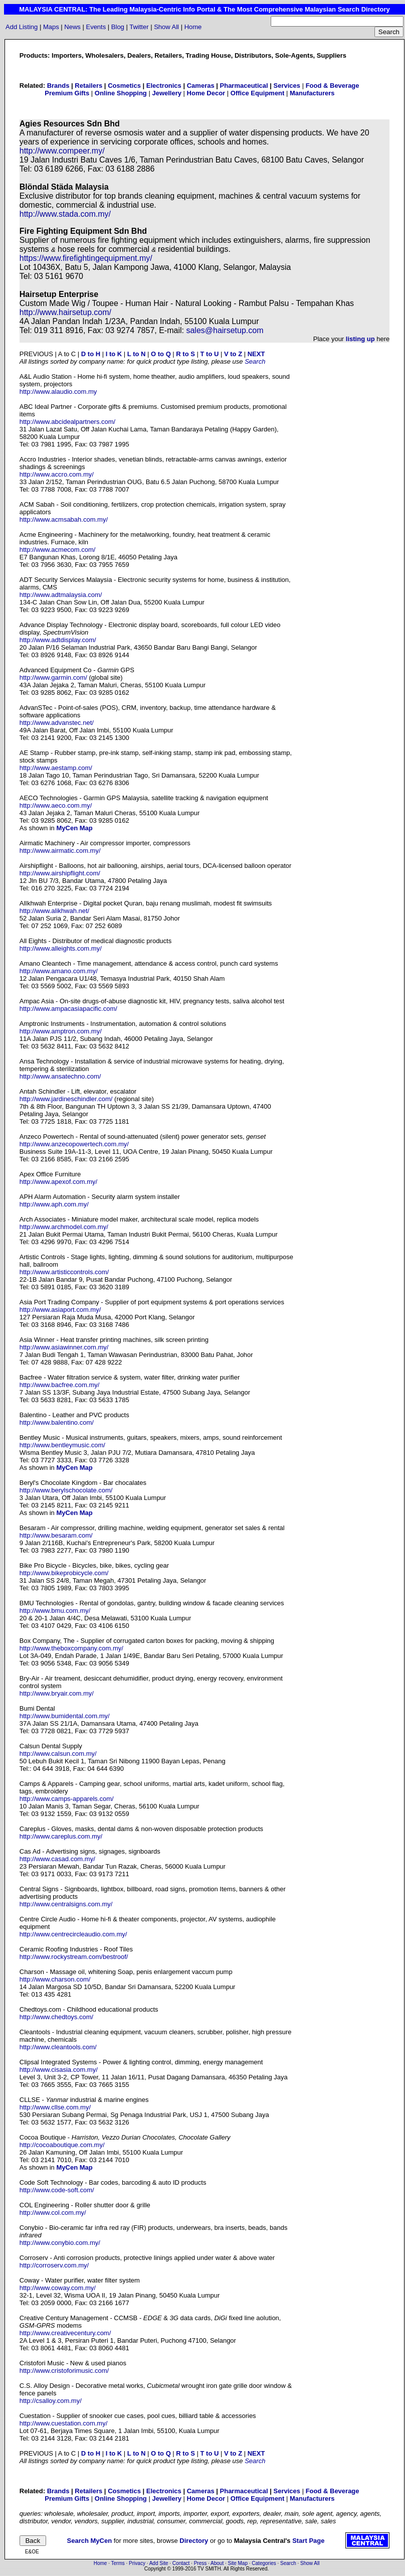 The height and width of the screenshot is (2576, 405). What do you see at coordinates (53, 2212) in the screenshot?
I see `http://www.col.com.my/` at bounding box center [53, 2212].